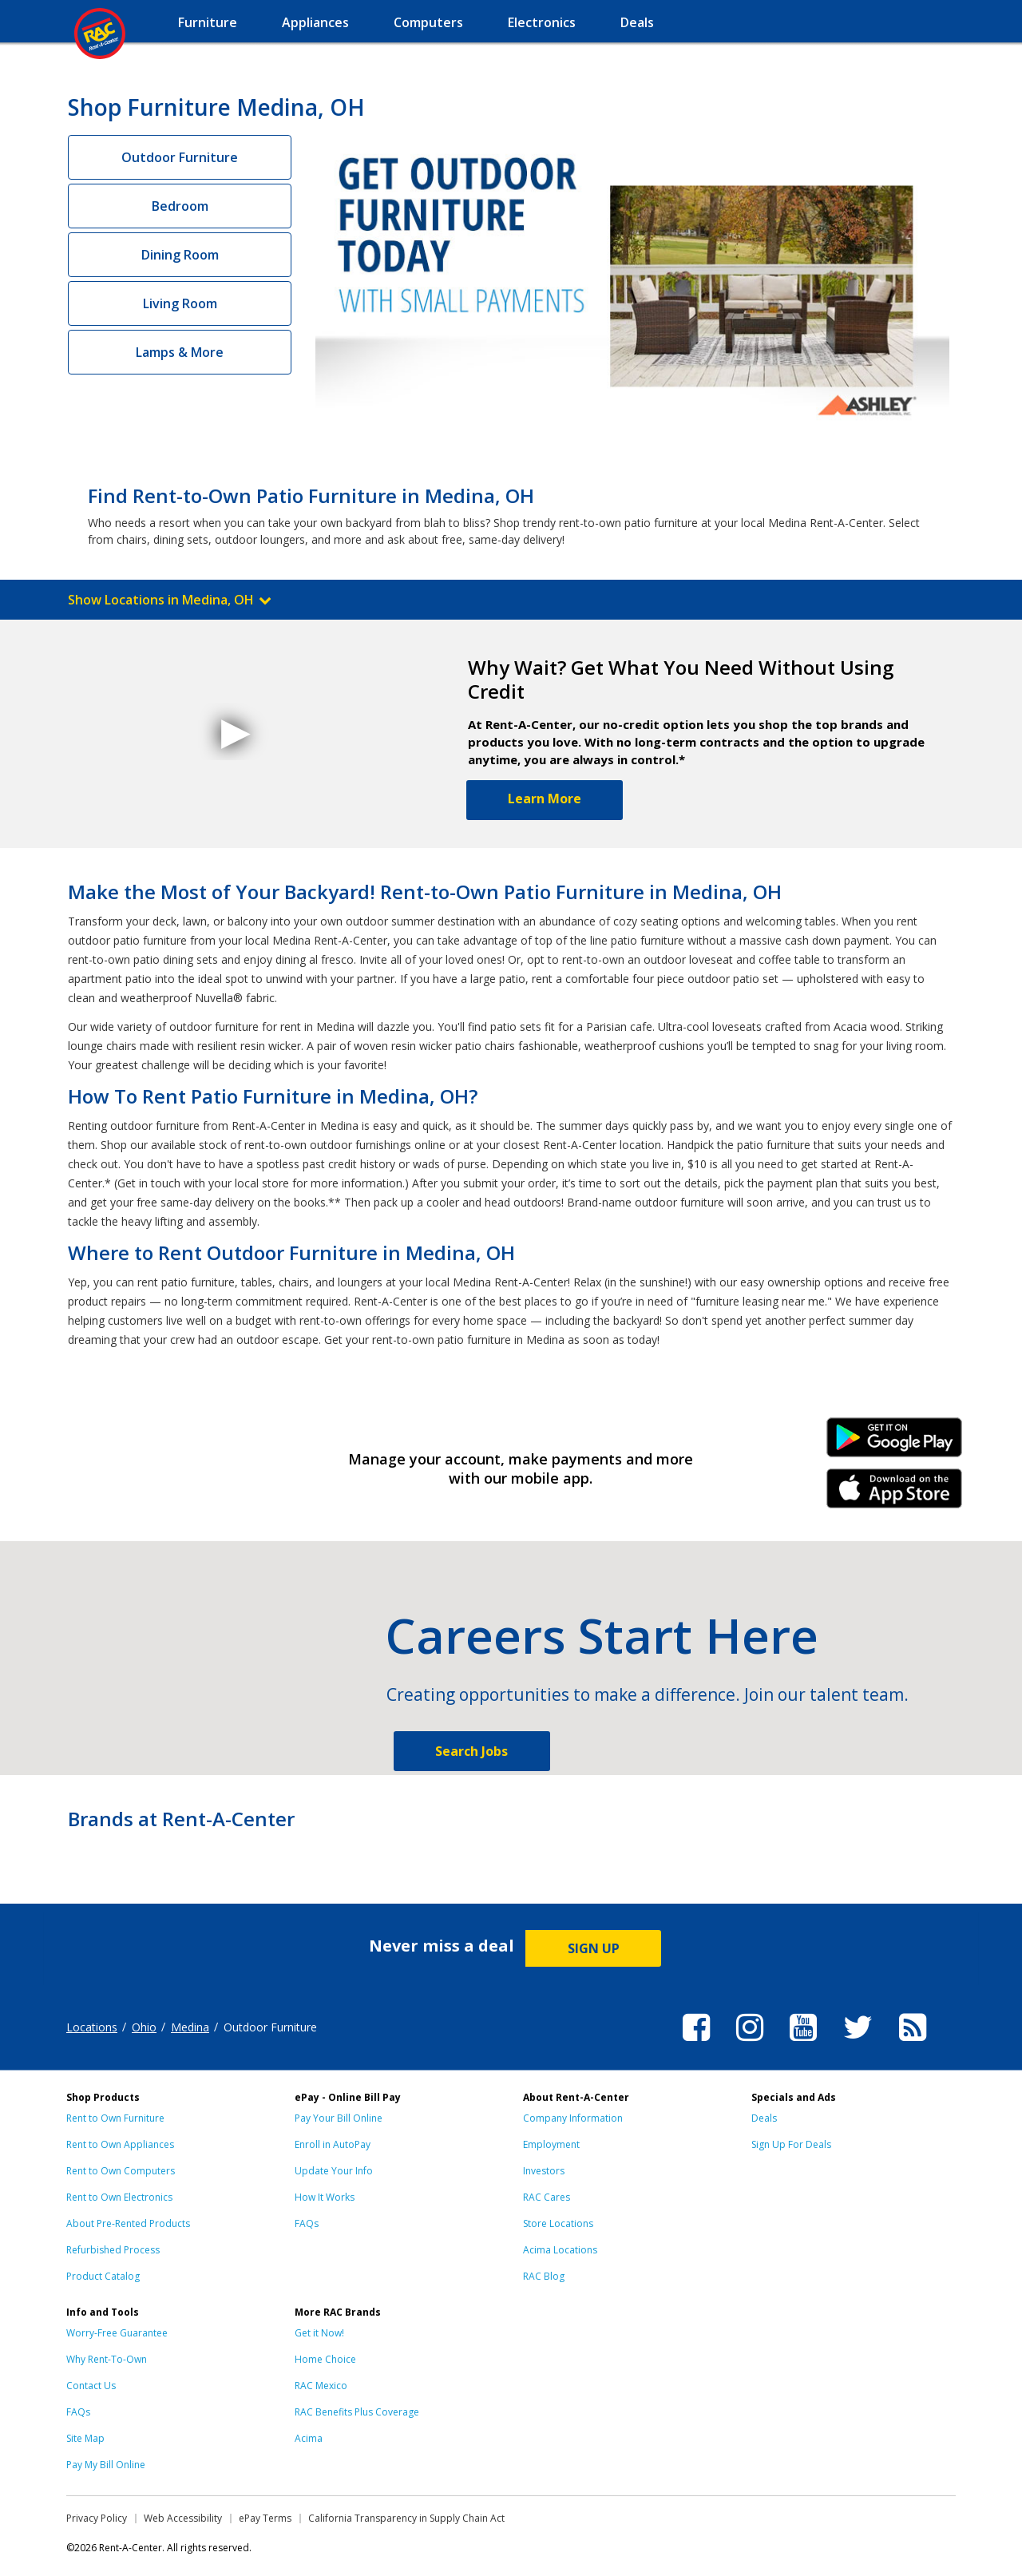 The height and width of the screenshot is (2576, 1022). I want to click on Medina, so click(190, 2027).